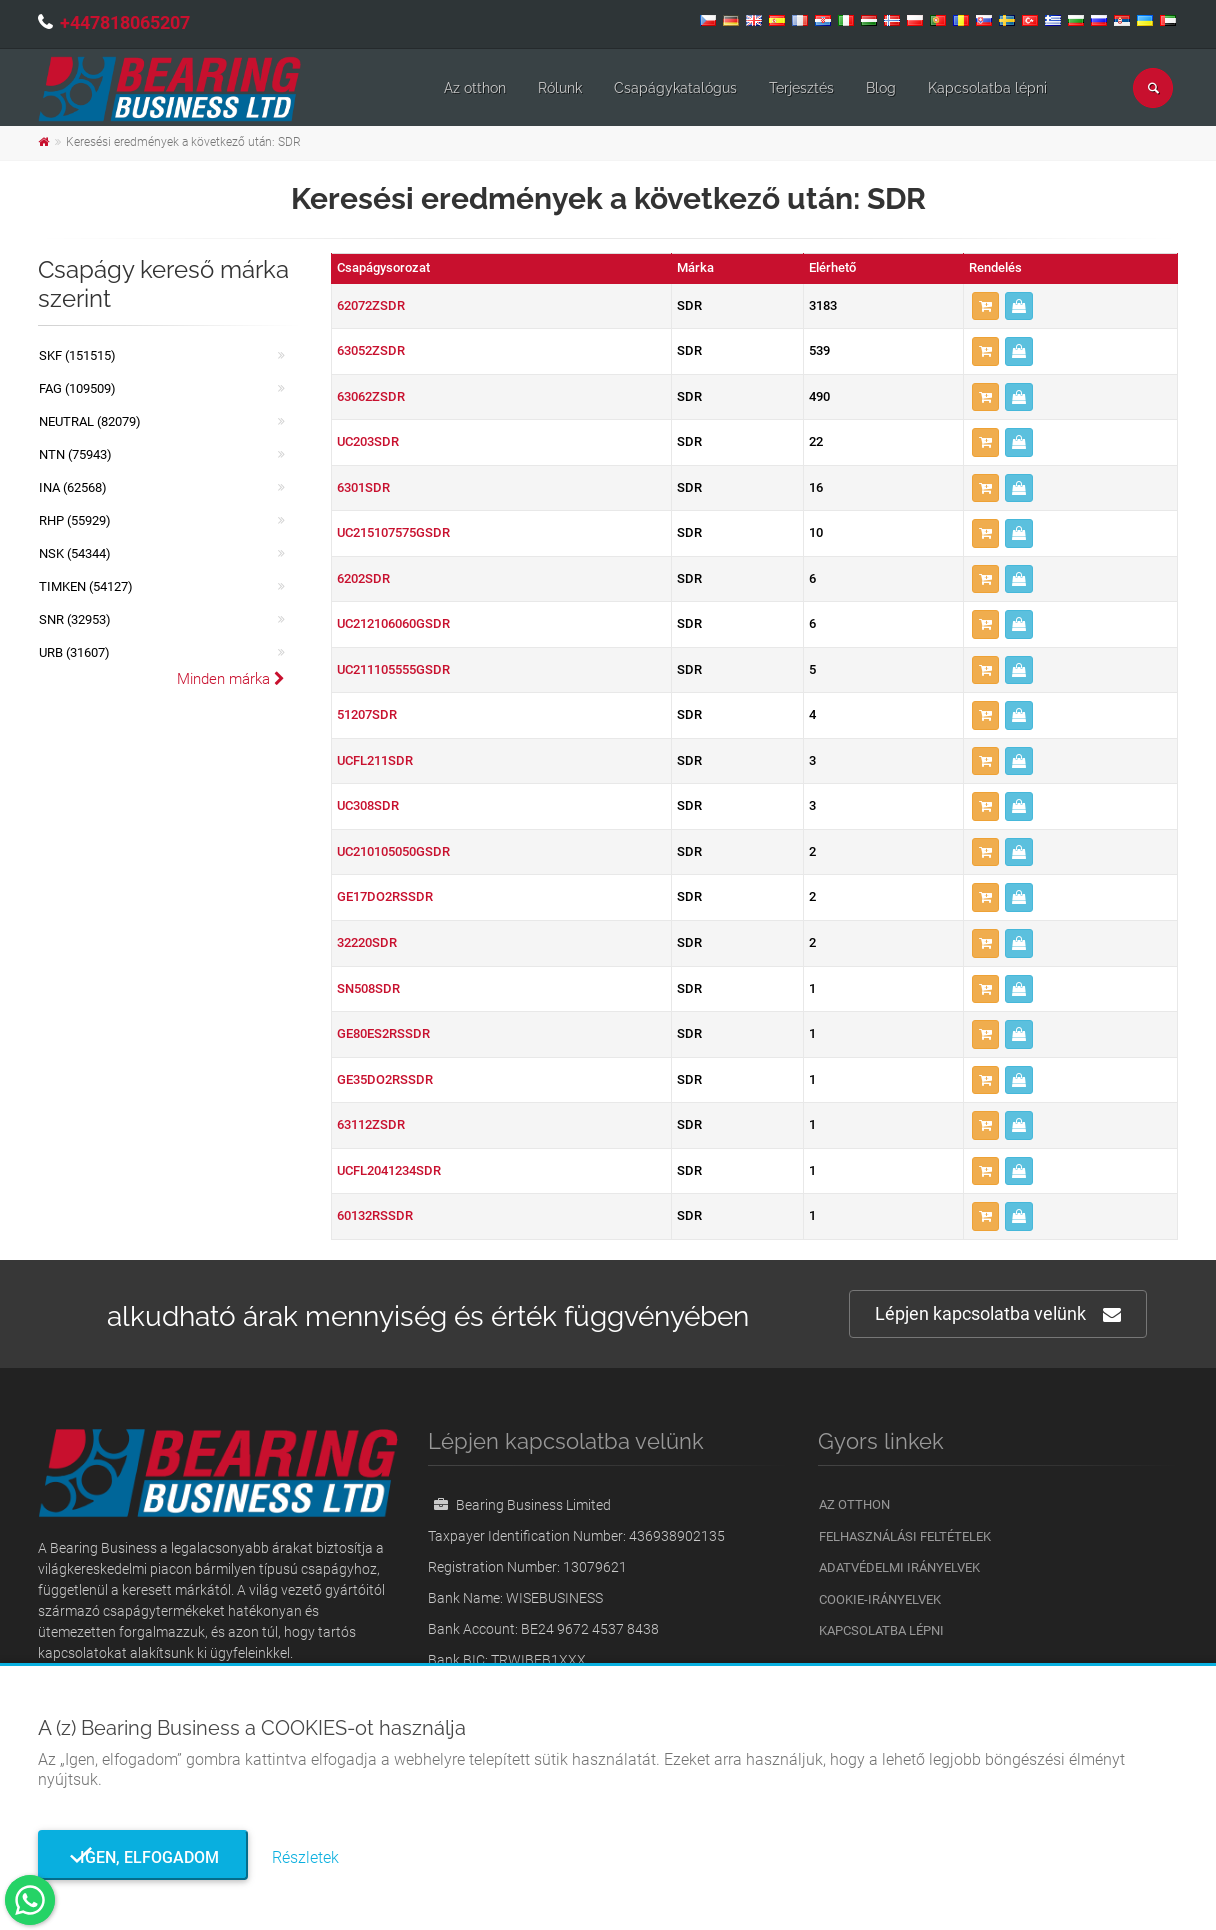 This screenshot has height=1930, width=1216. Describe the element at coordinates (90, 421) in the screenshot. I see `NEUTRAL (82079)` at that location.